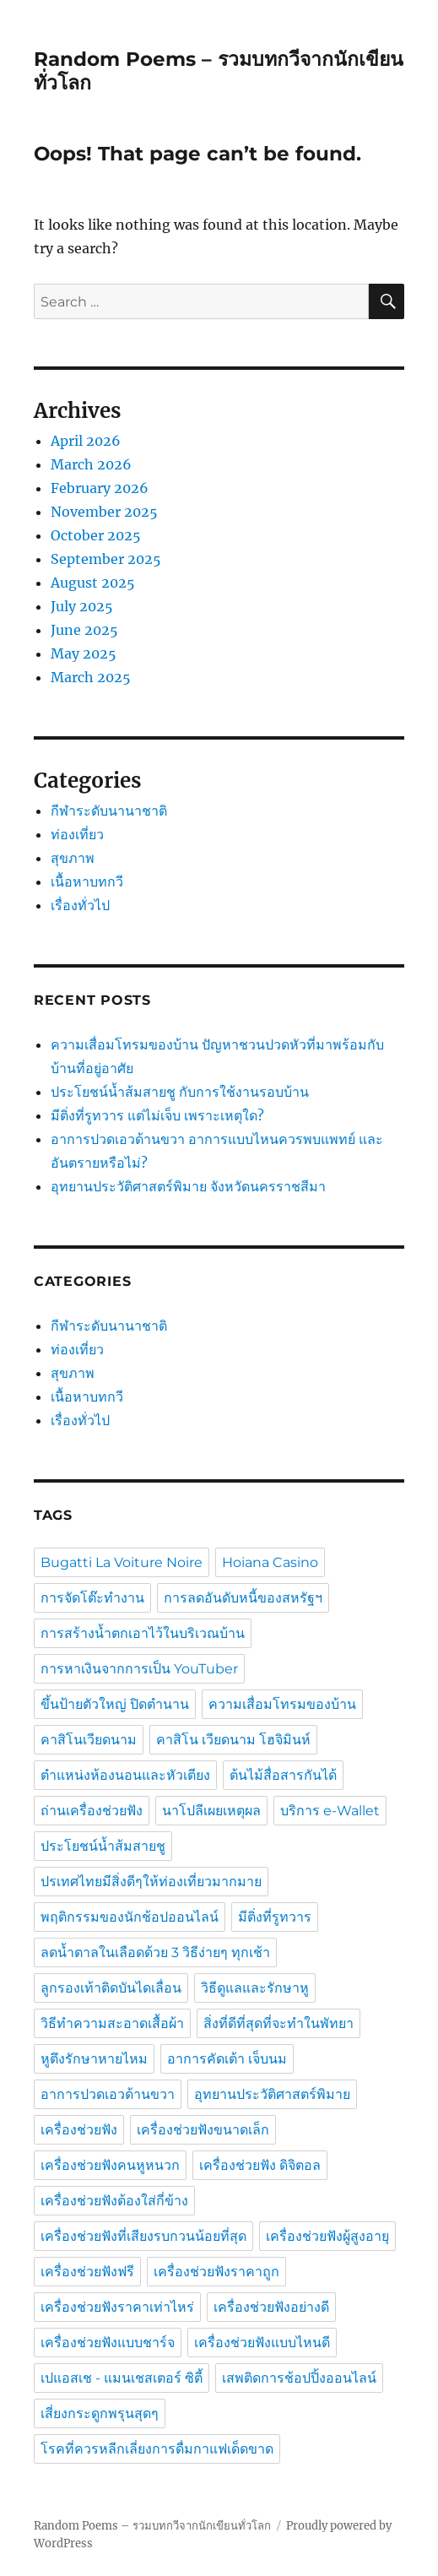 This screenshot has height=2576, width=438. I want to click on Hoiana Casino, so click(270, 1562).